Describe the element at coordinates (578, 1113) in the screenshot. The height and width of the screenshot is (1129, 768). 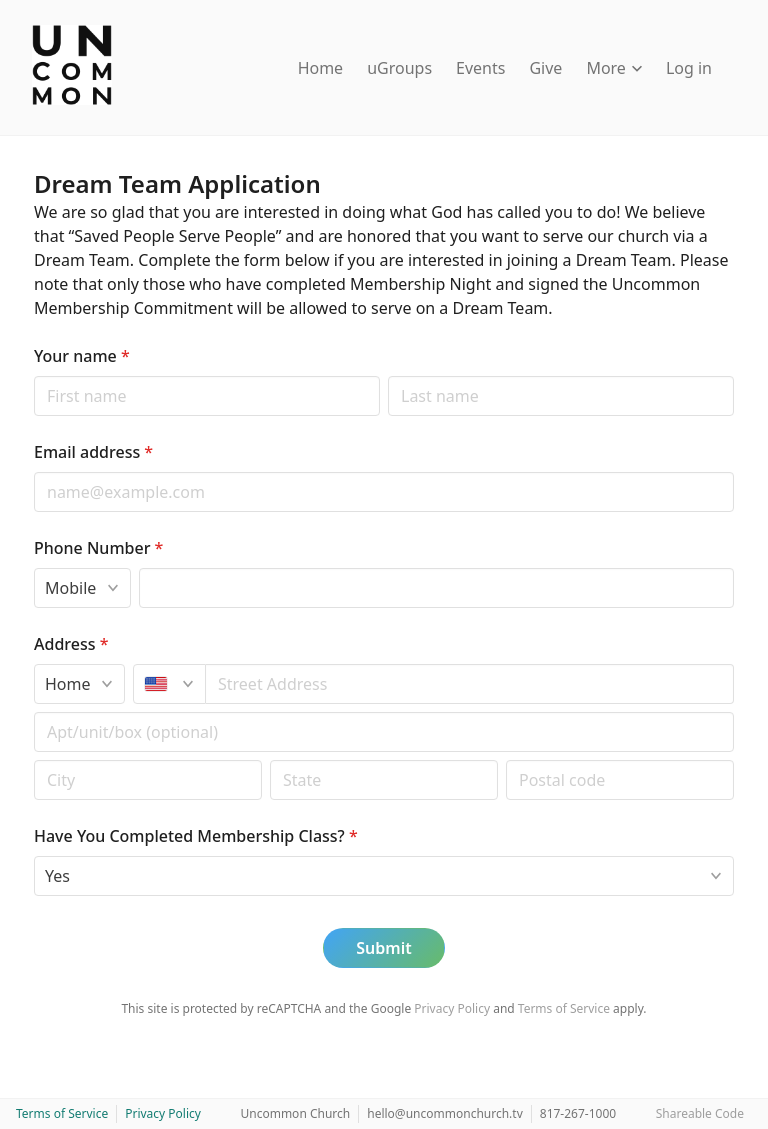
I see `817-267-1000` at that location.